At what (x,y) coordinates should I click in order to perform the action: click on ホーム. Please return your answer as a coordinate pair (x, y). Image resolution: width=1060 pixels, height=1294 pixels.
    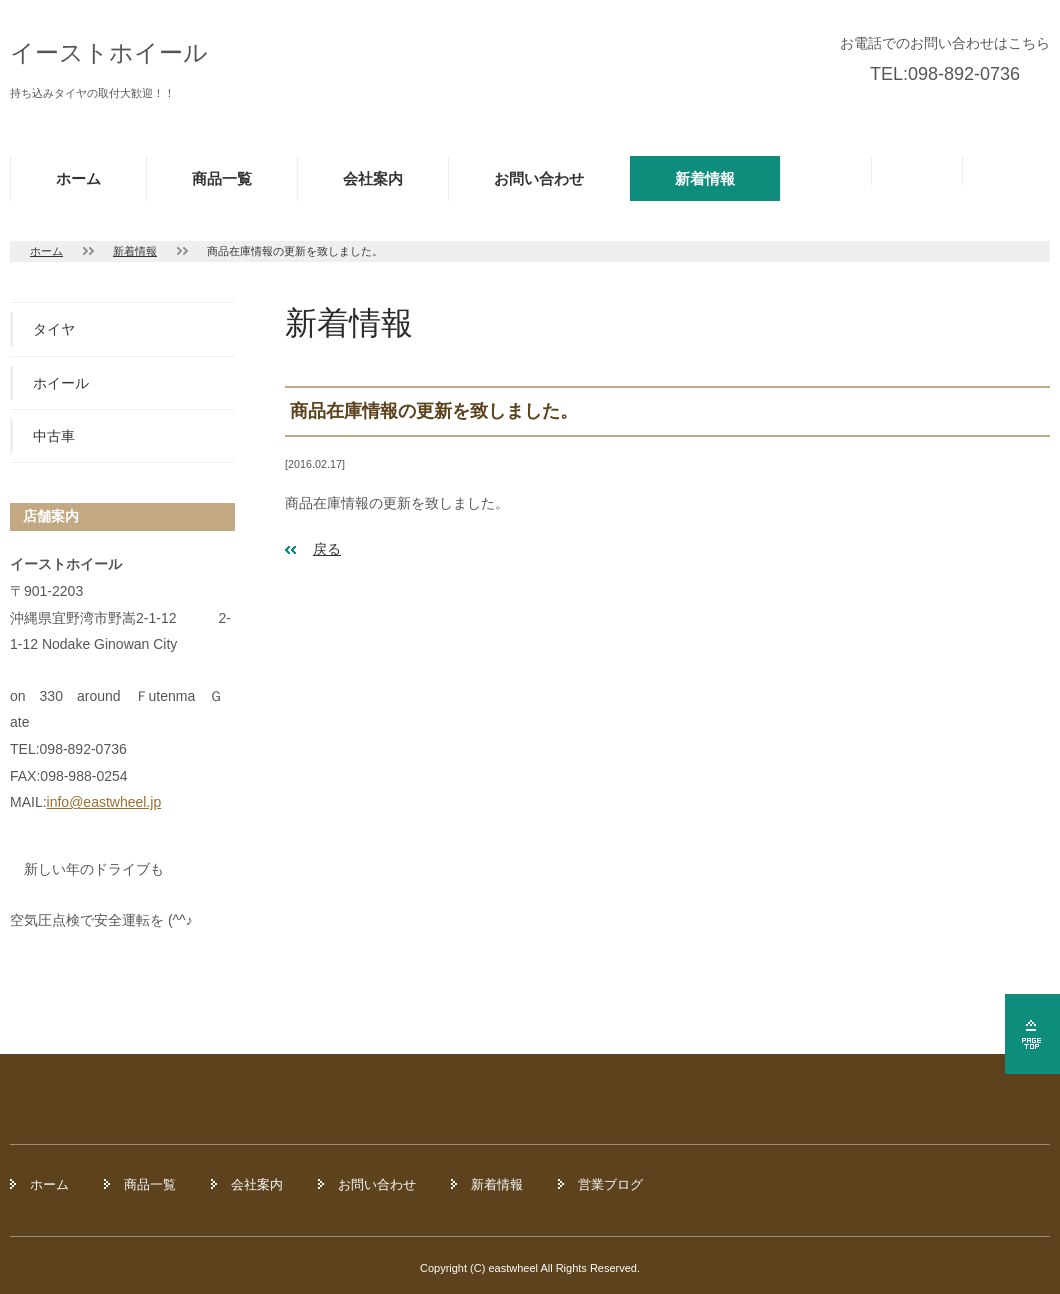
    Looking at the image, I should click on (78, 178).